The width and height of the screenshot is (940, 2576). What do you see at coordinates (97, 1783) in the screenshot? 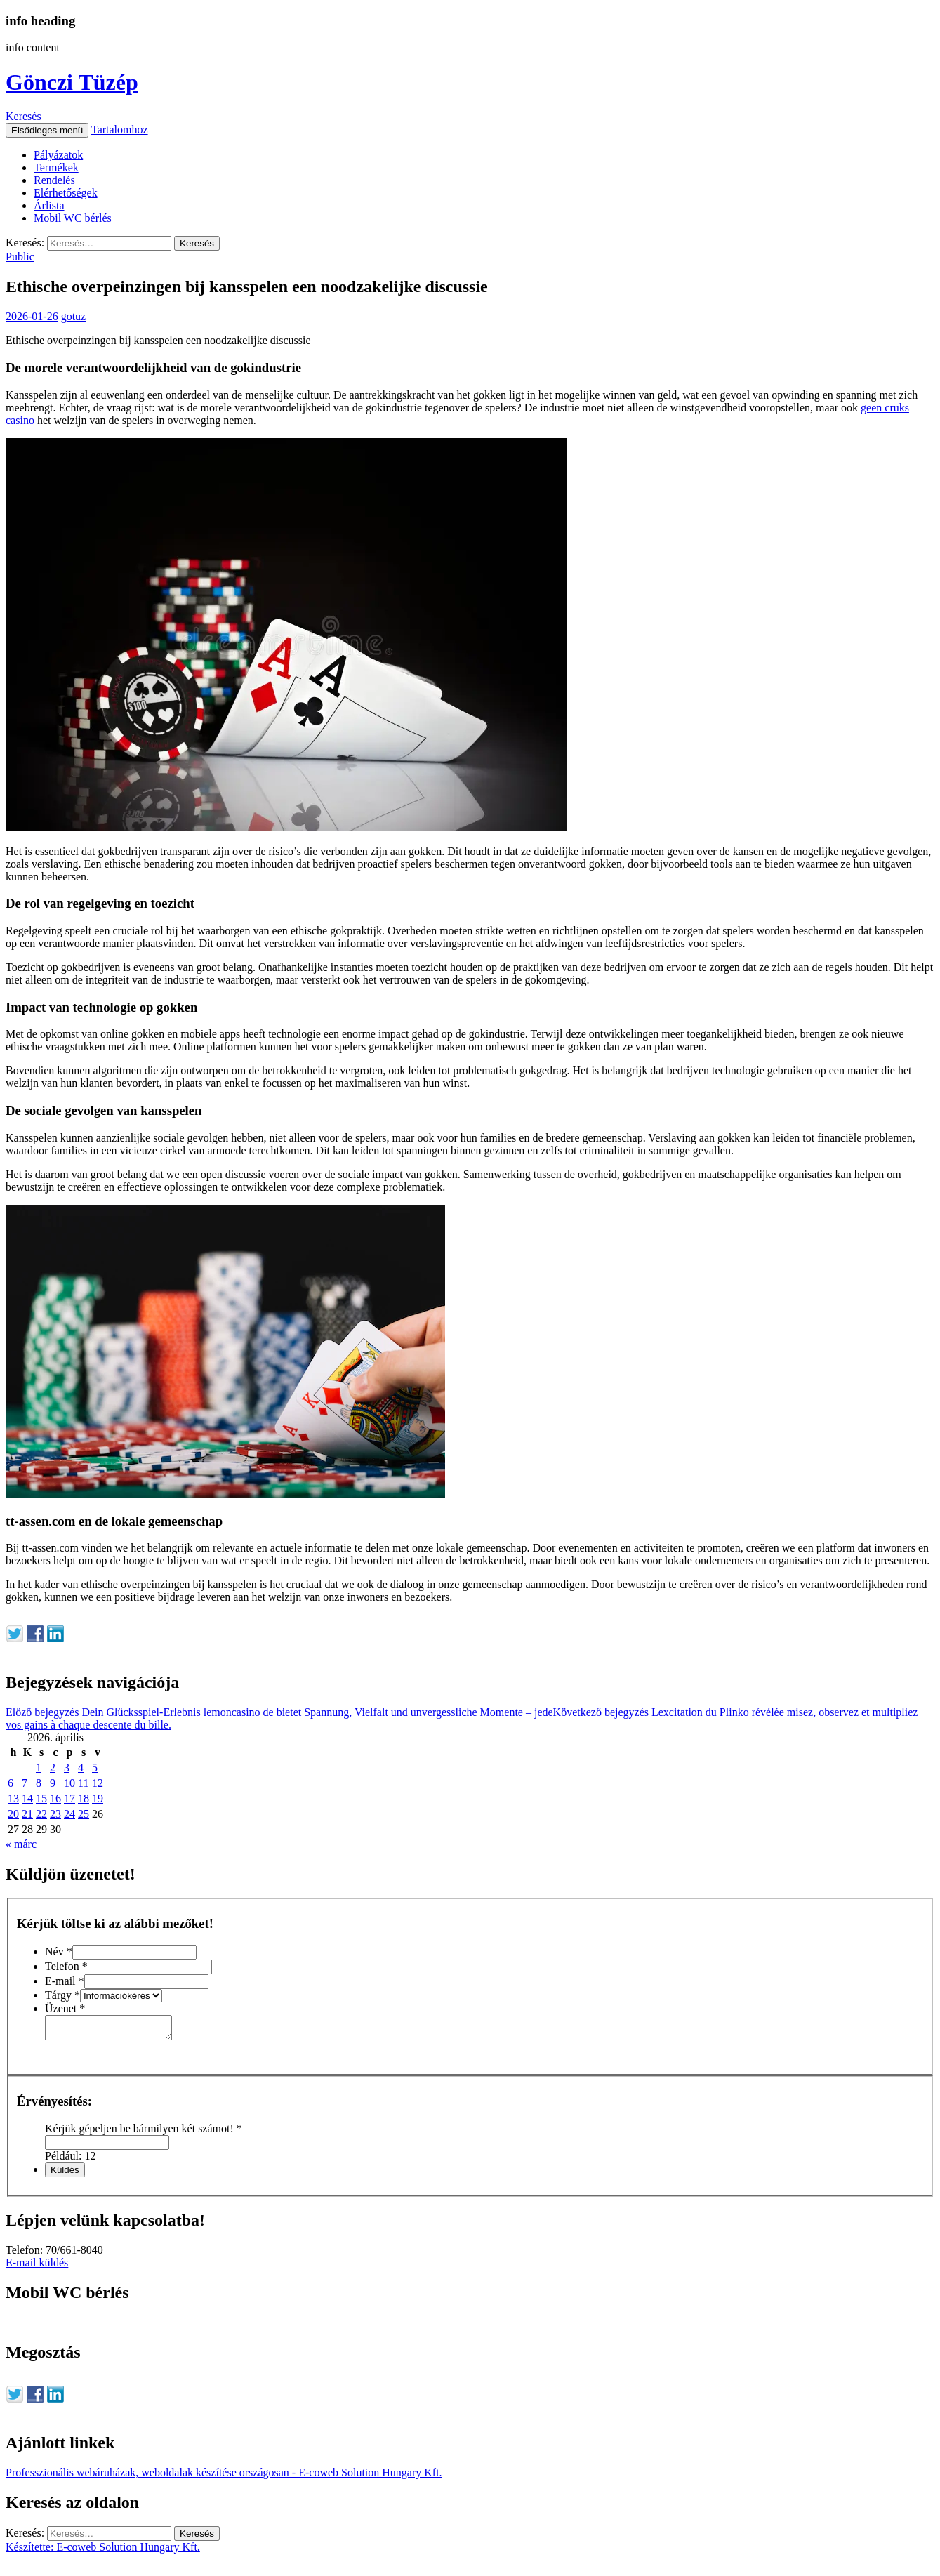
I see `12 [Bejegyzések közzétéve: 2026. April 12.]` at bounding box center [97, 1783].